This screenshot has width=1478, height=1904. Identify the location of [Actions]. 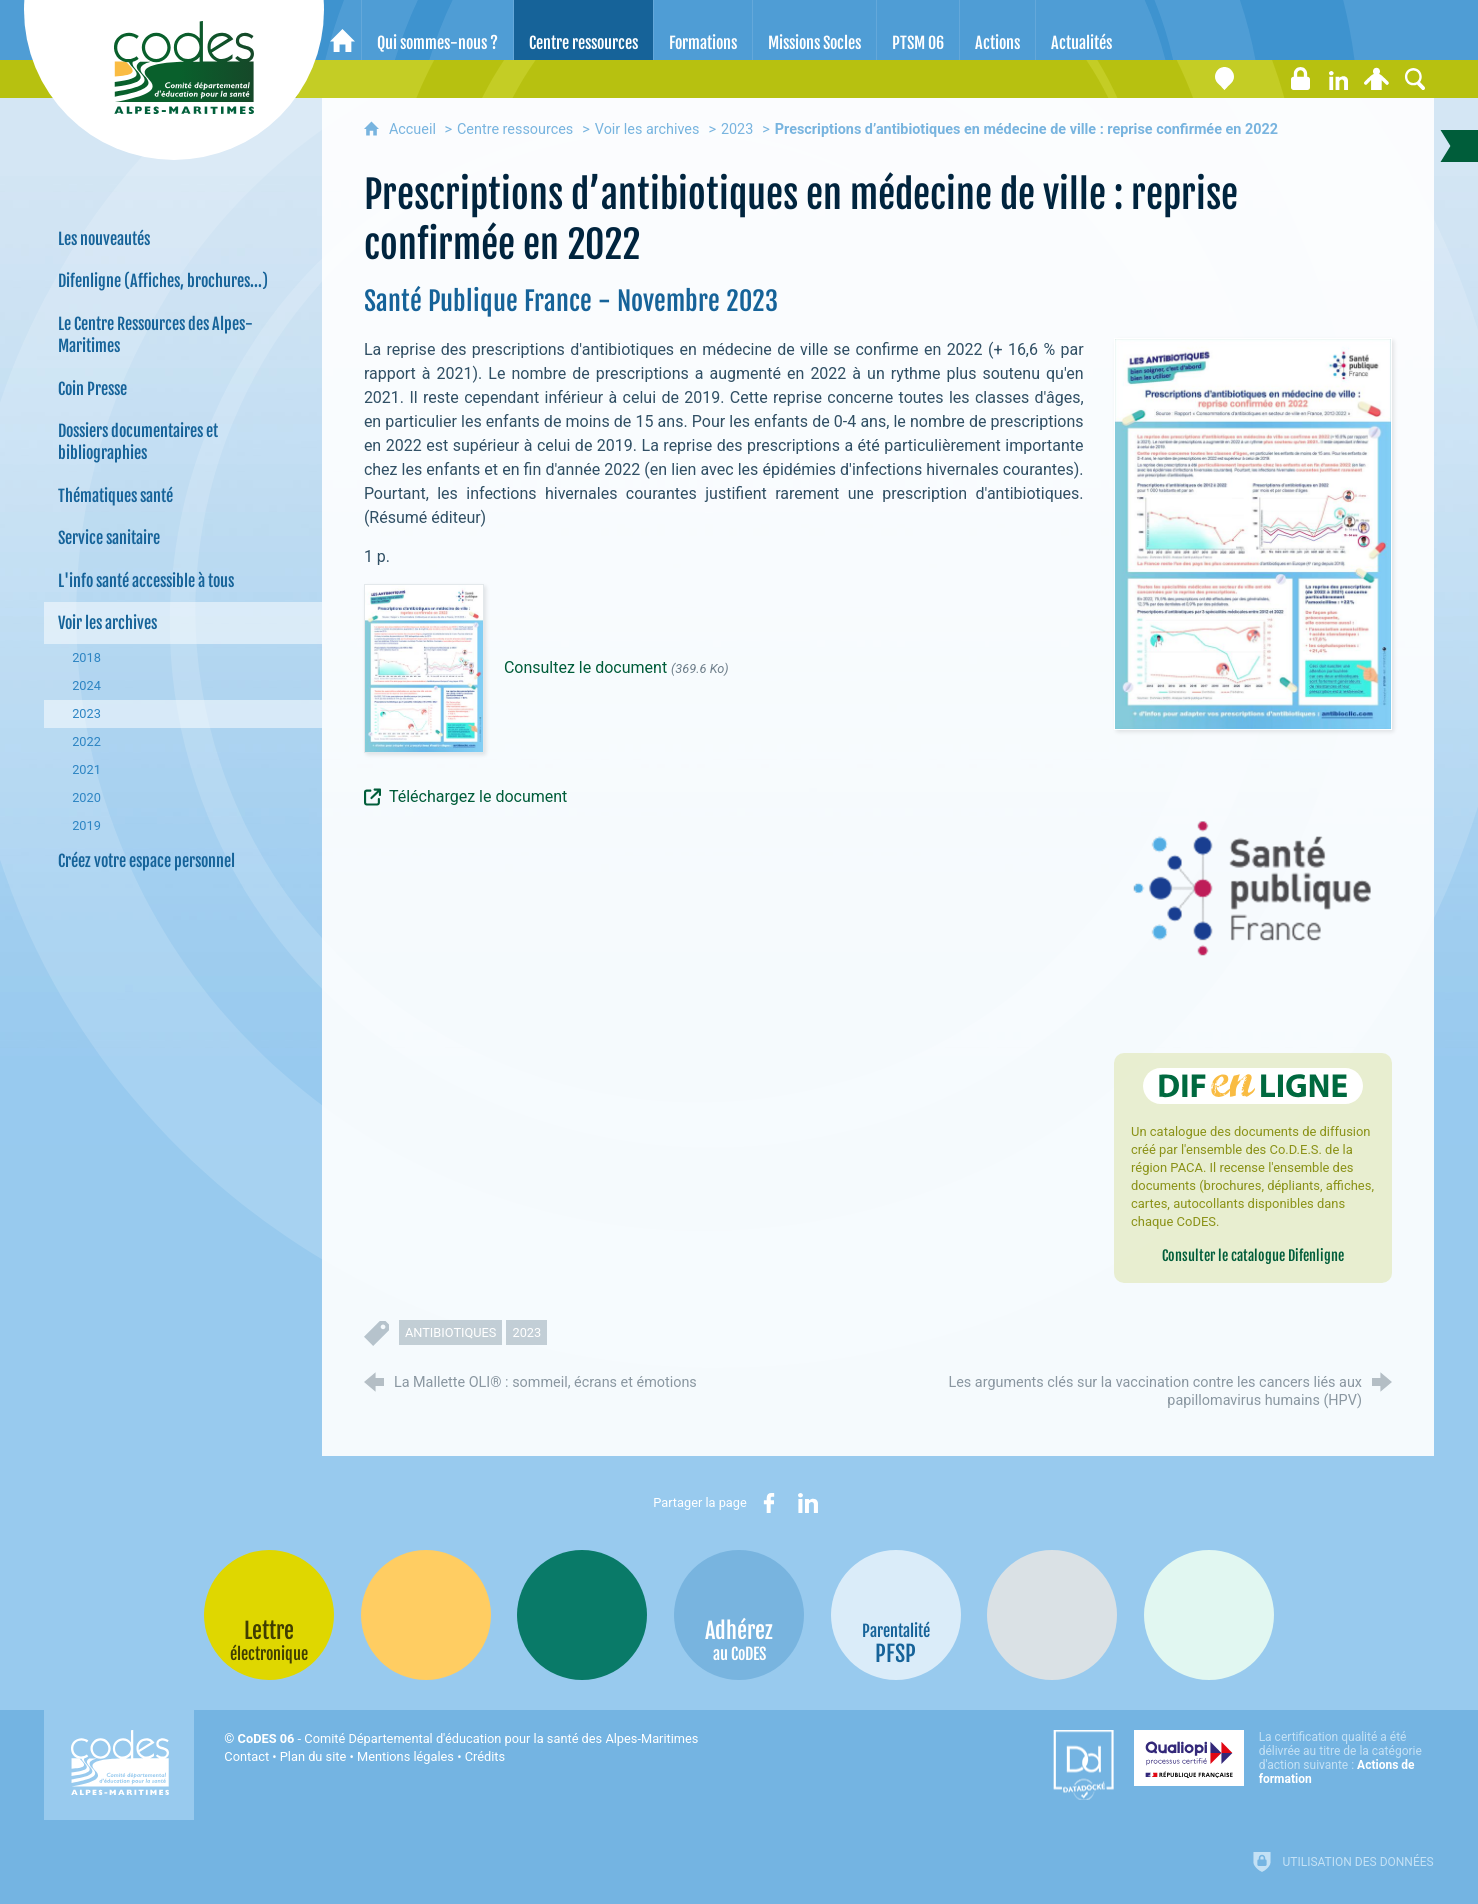
(997, 30).